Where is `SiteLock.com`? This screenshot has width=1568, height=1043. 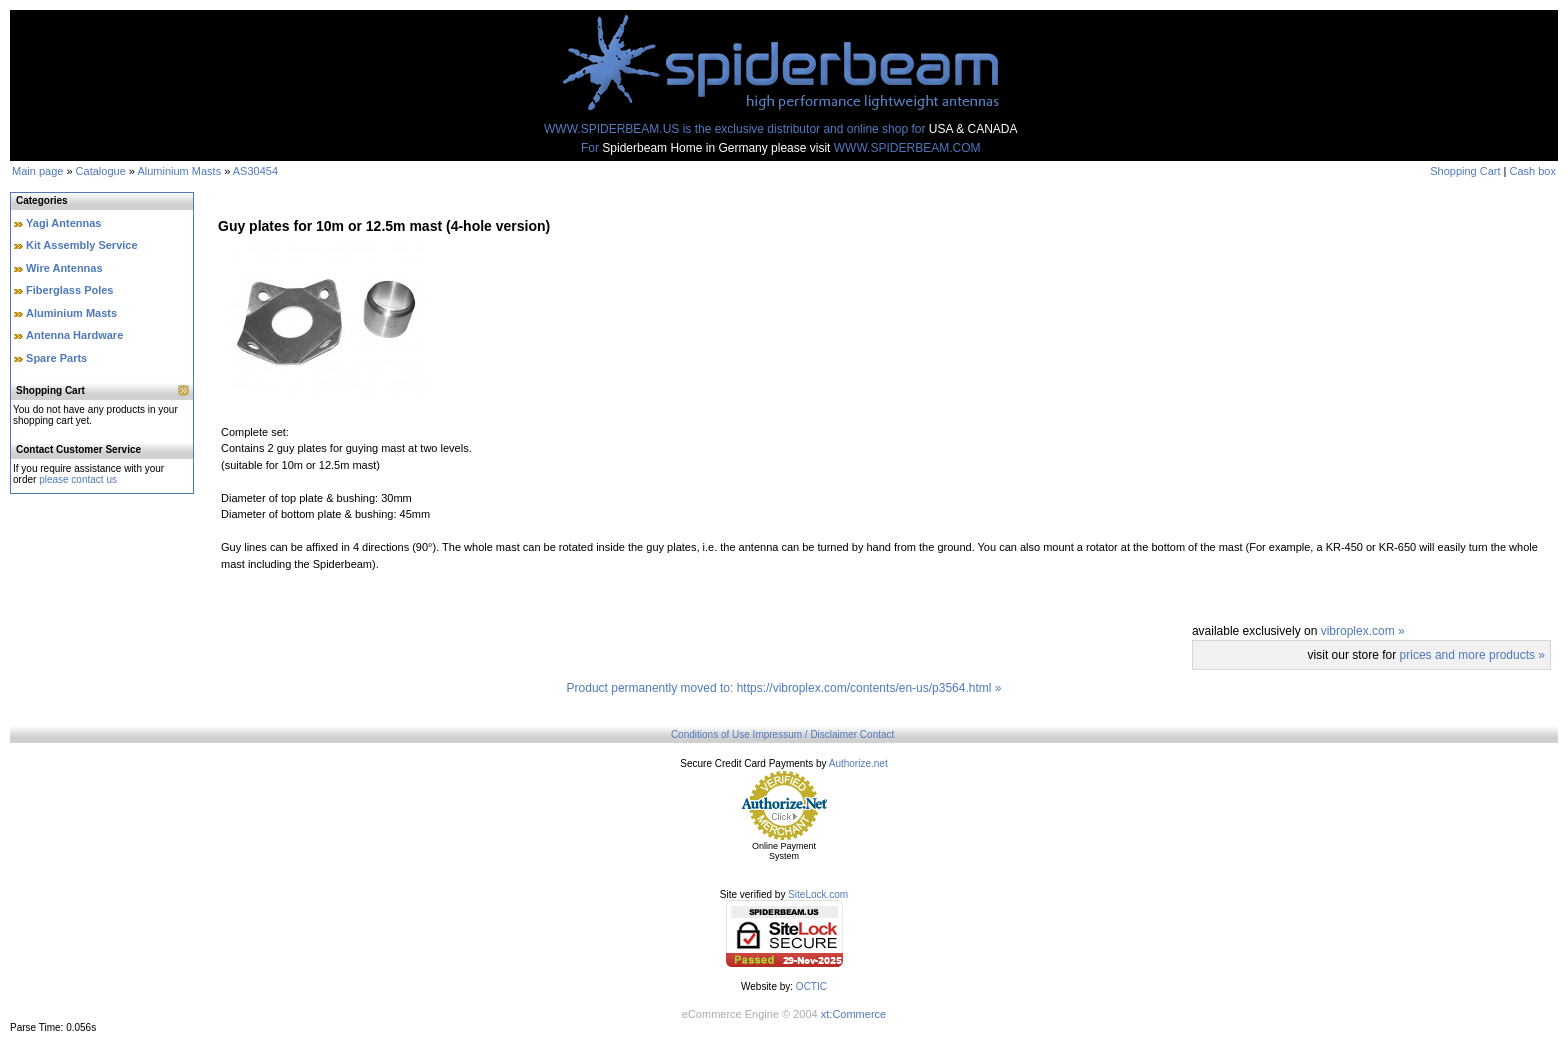
SiteLock.com is located at coordinates (818, 894).